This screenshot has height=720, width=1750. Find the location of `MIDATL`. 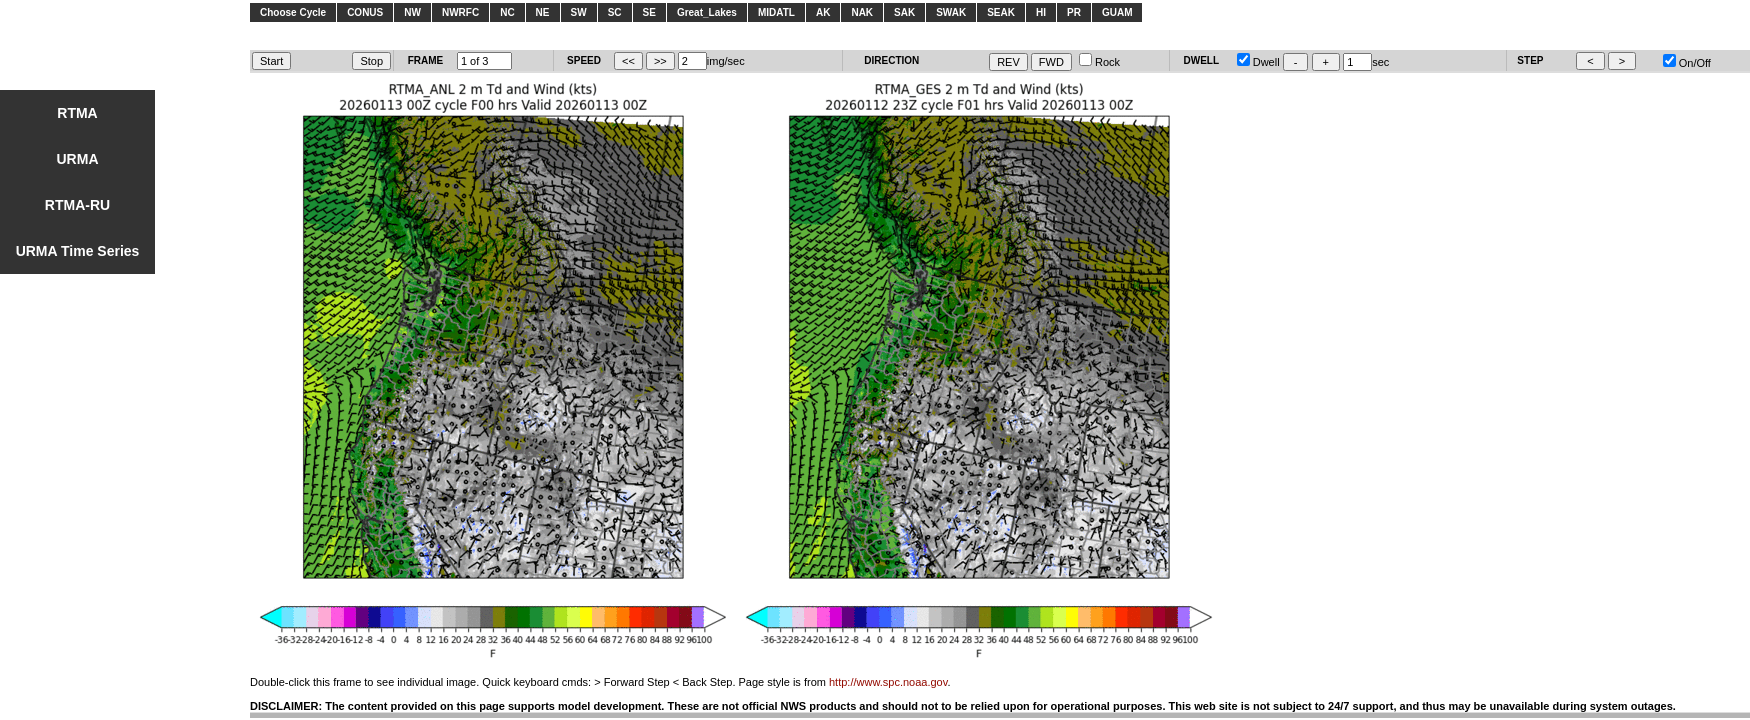

MIDATL is located at coordinates (776, 12).